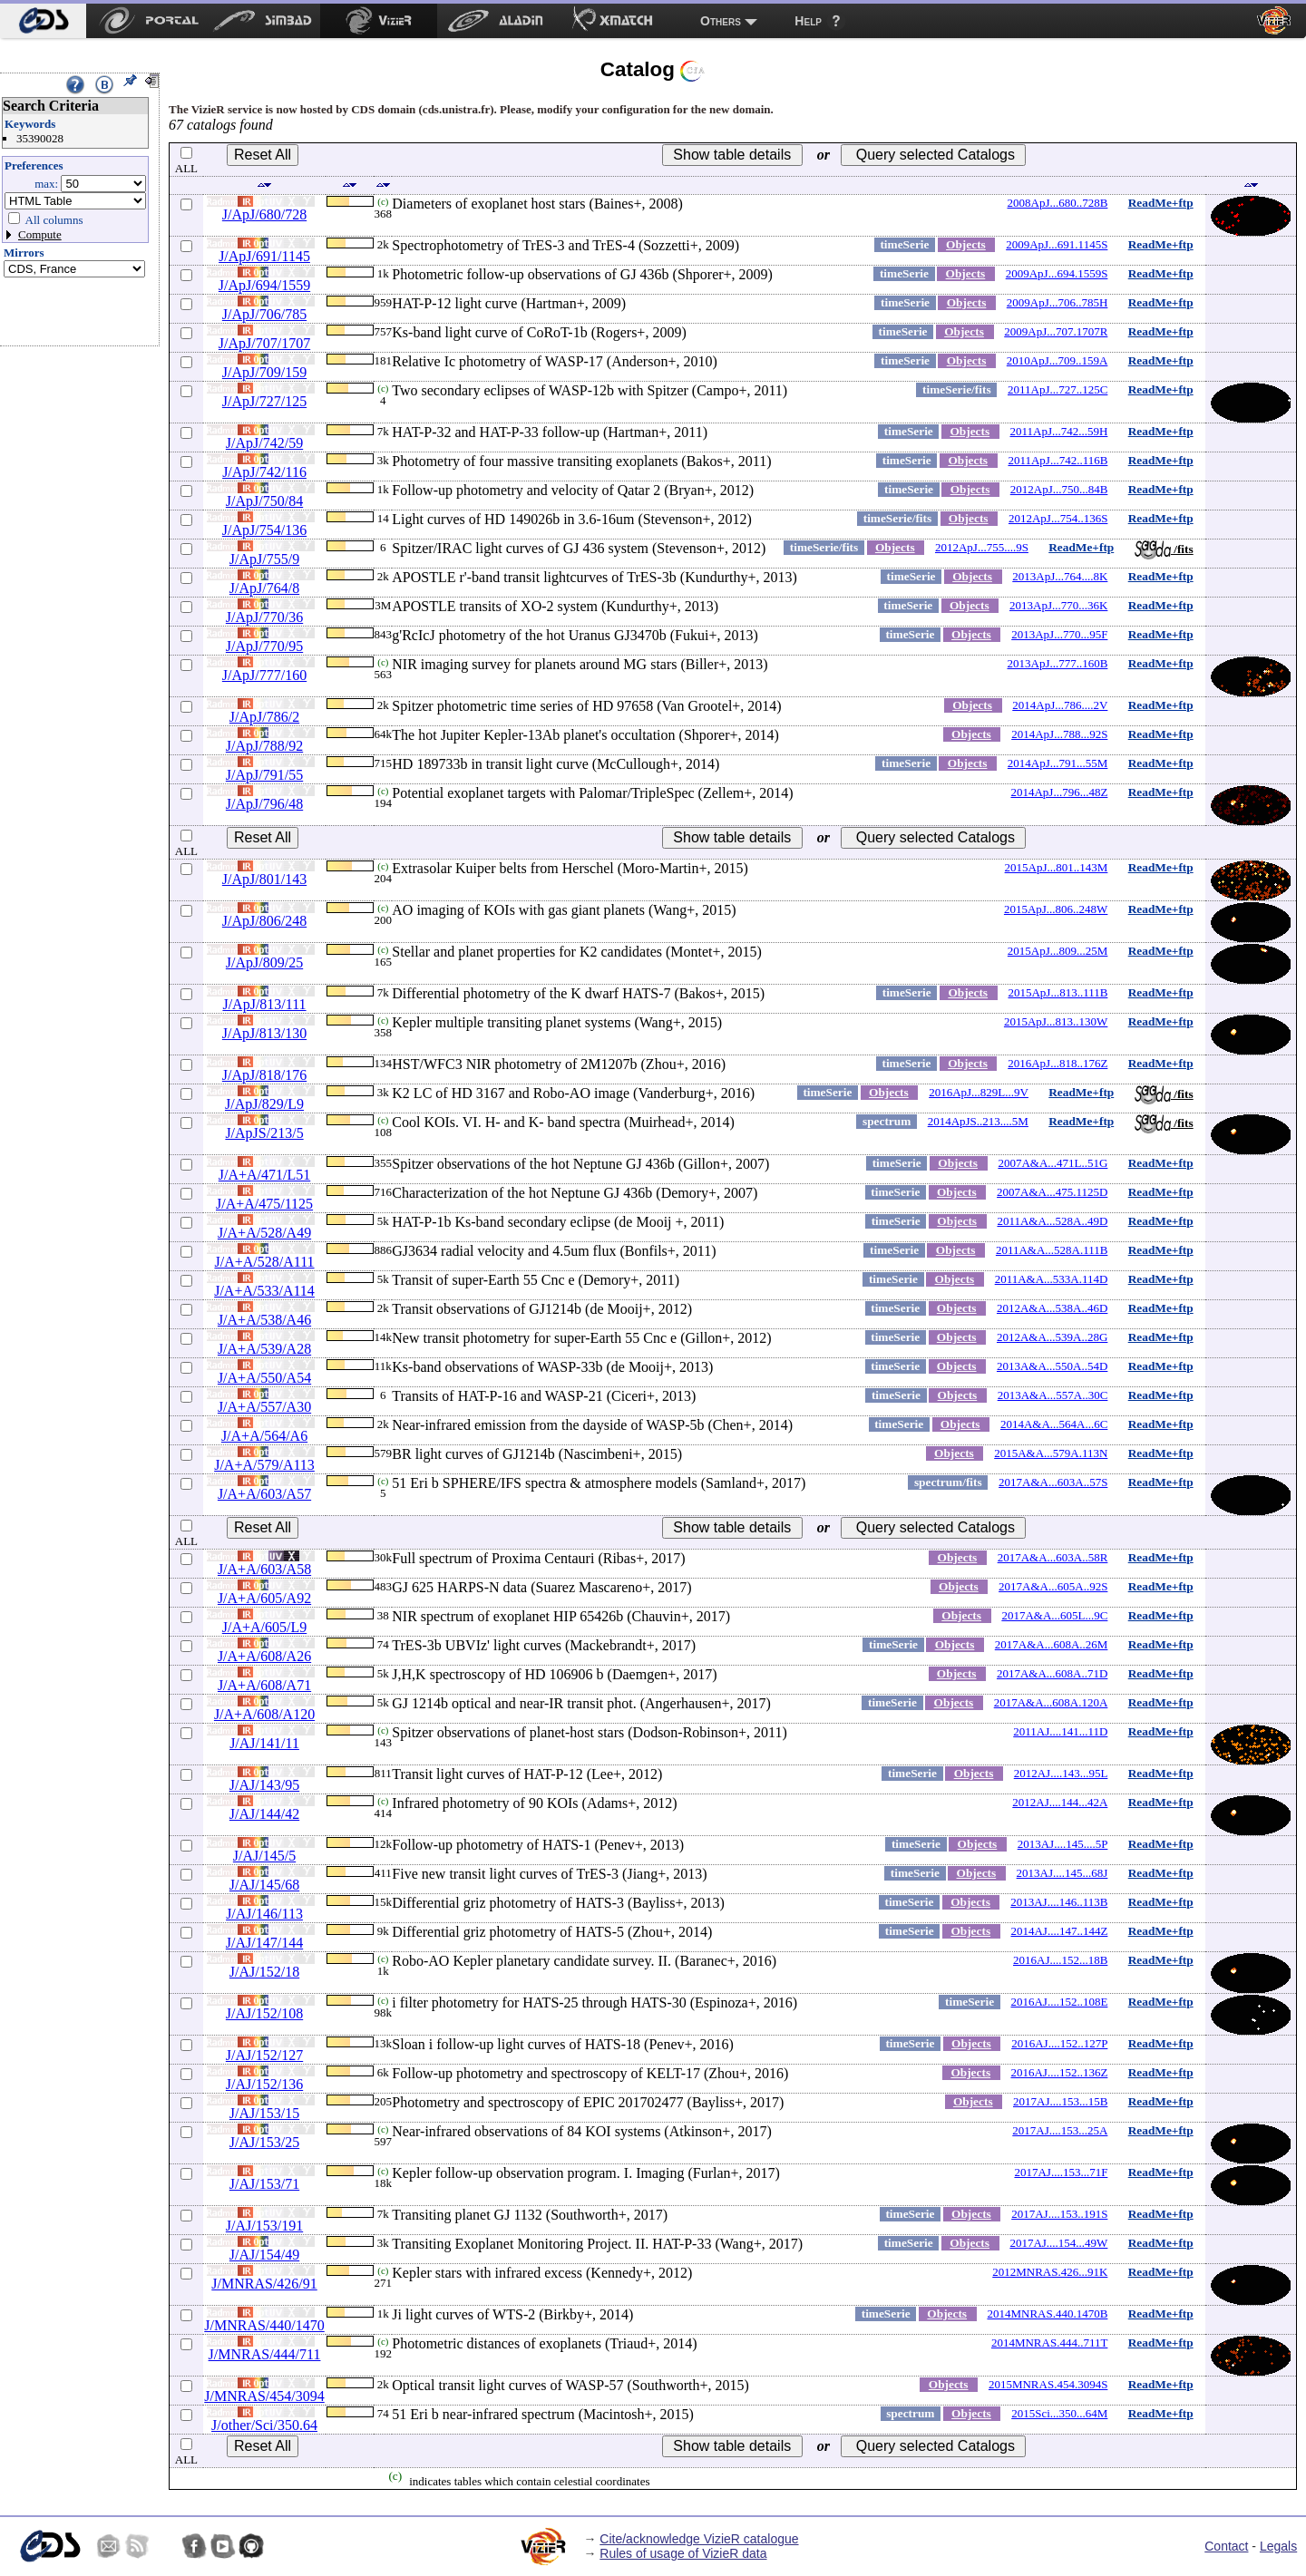 Image resolution: width=1306 pixels, height=2576 pixels. What do you see at coordinates (264, 2184) in the screenshot?
I see `J/AJ/153/71` at bounding box center [264, 2184].